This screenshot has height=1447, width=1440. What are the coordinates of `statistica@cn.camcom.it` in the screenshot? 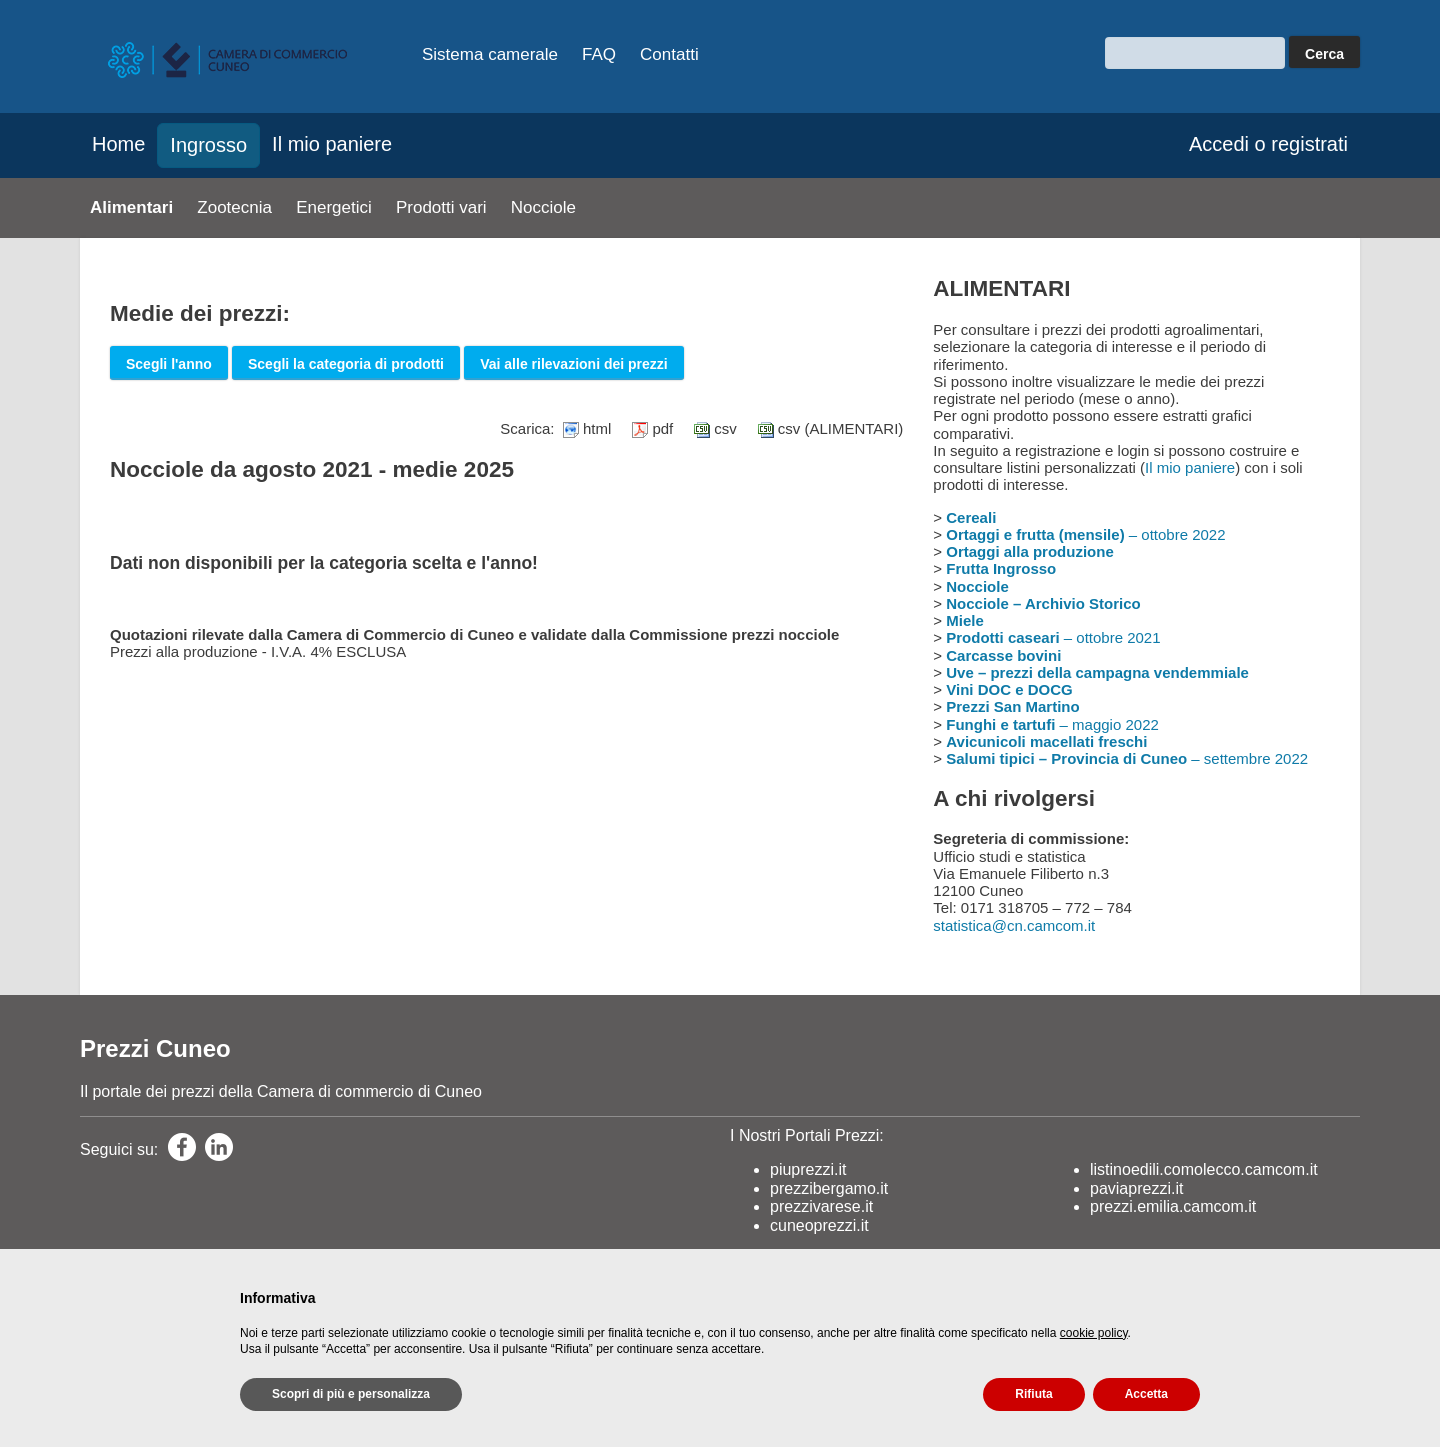 It's located at (1014, 925).